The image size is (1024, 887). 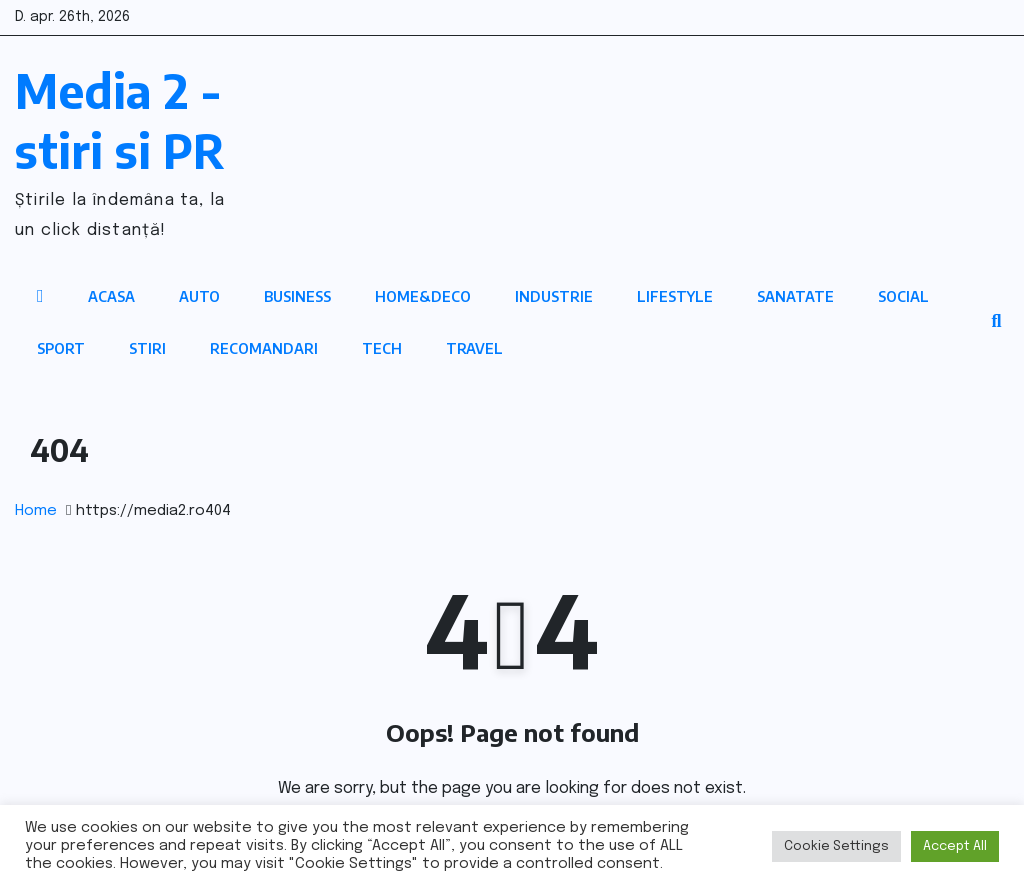 What do you see at coordinates (36, 511) in the screenshot?
I see `Home` at bounding box center [36, 511].